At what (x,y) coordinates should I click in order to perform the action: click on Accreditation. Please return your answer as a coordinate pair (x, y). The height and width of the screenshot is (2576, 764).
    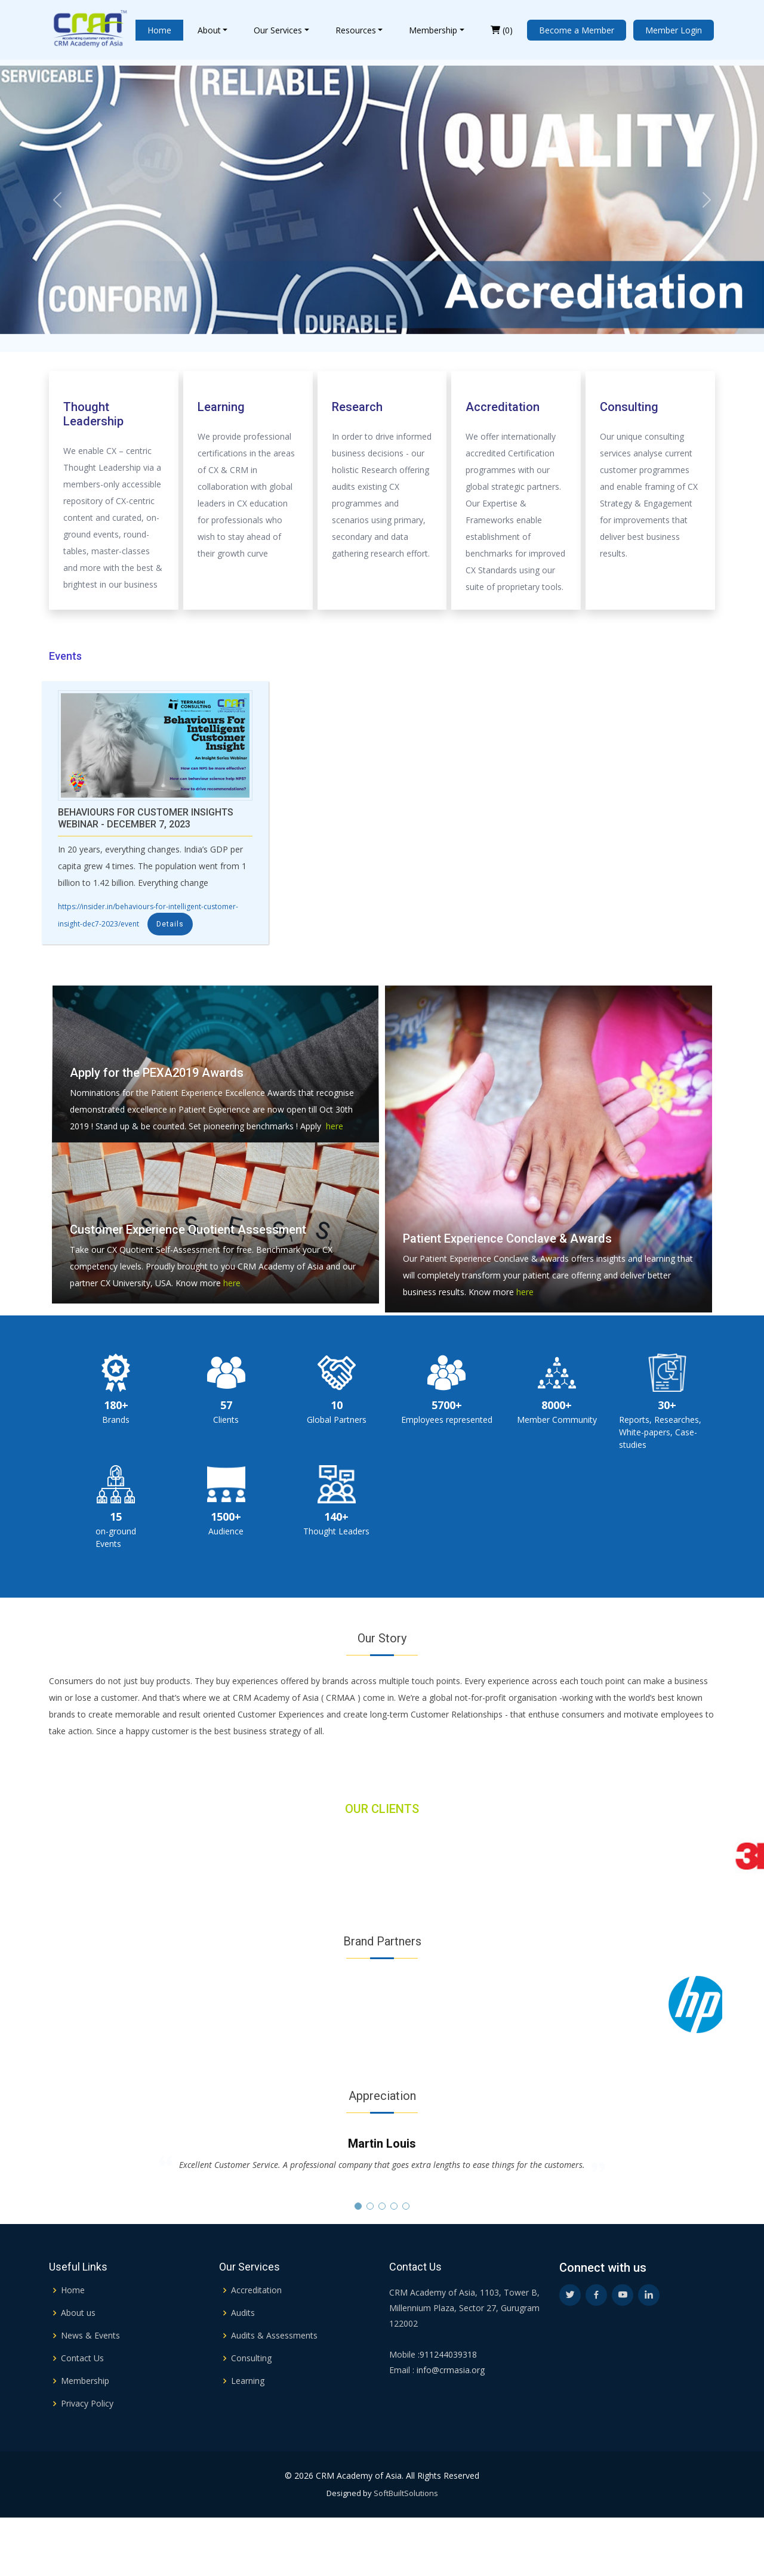
    Looking at the image, I should click on (256, 2326).